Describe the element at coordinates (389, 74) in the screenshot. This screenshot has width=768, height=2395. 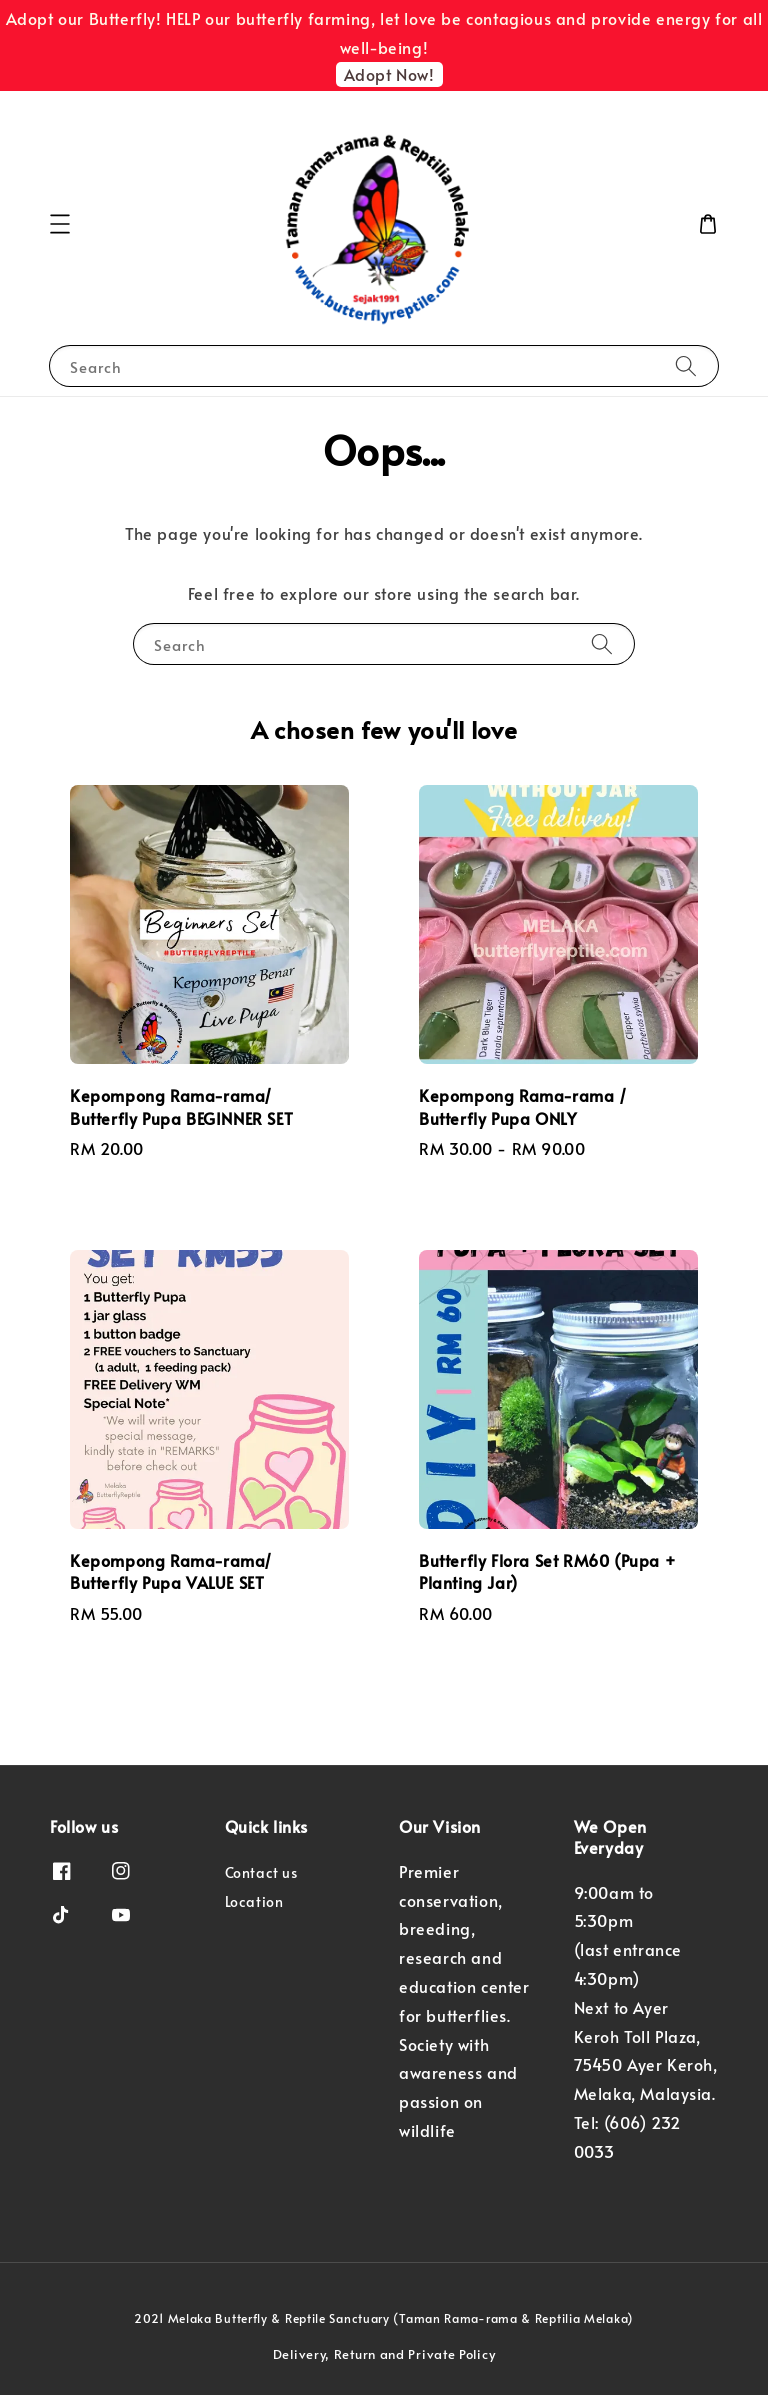
I see `Adopt Now!` at that location.